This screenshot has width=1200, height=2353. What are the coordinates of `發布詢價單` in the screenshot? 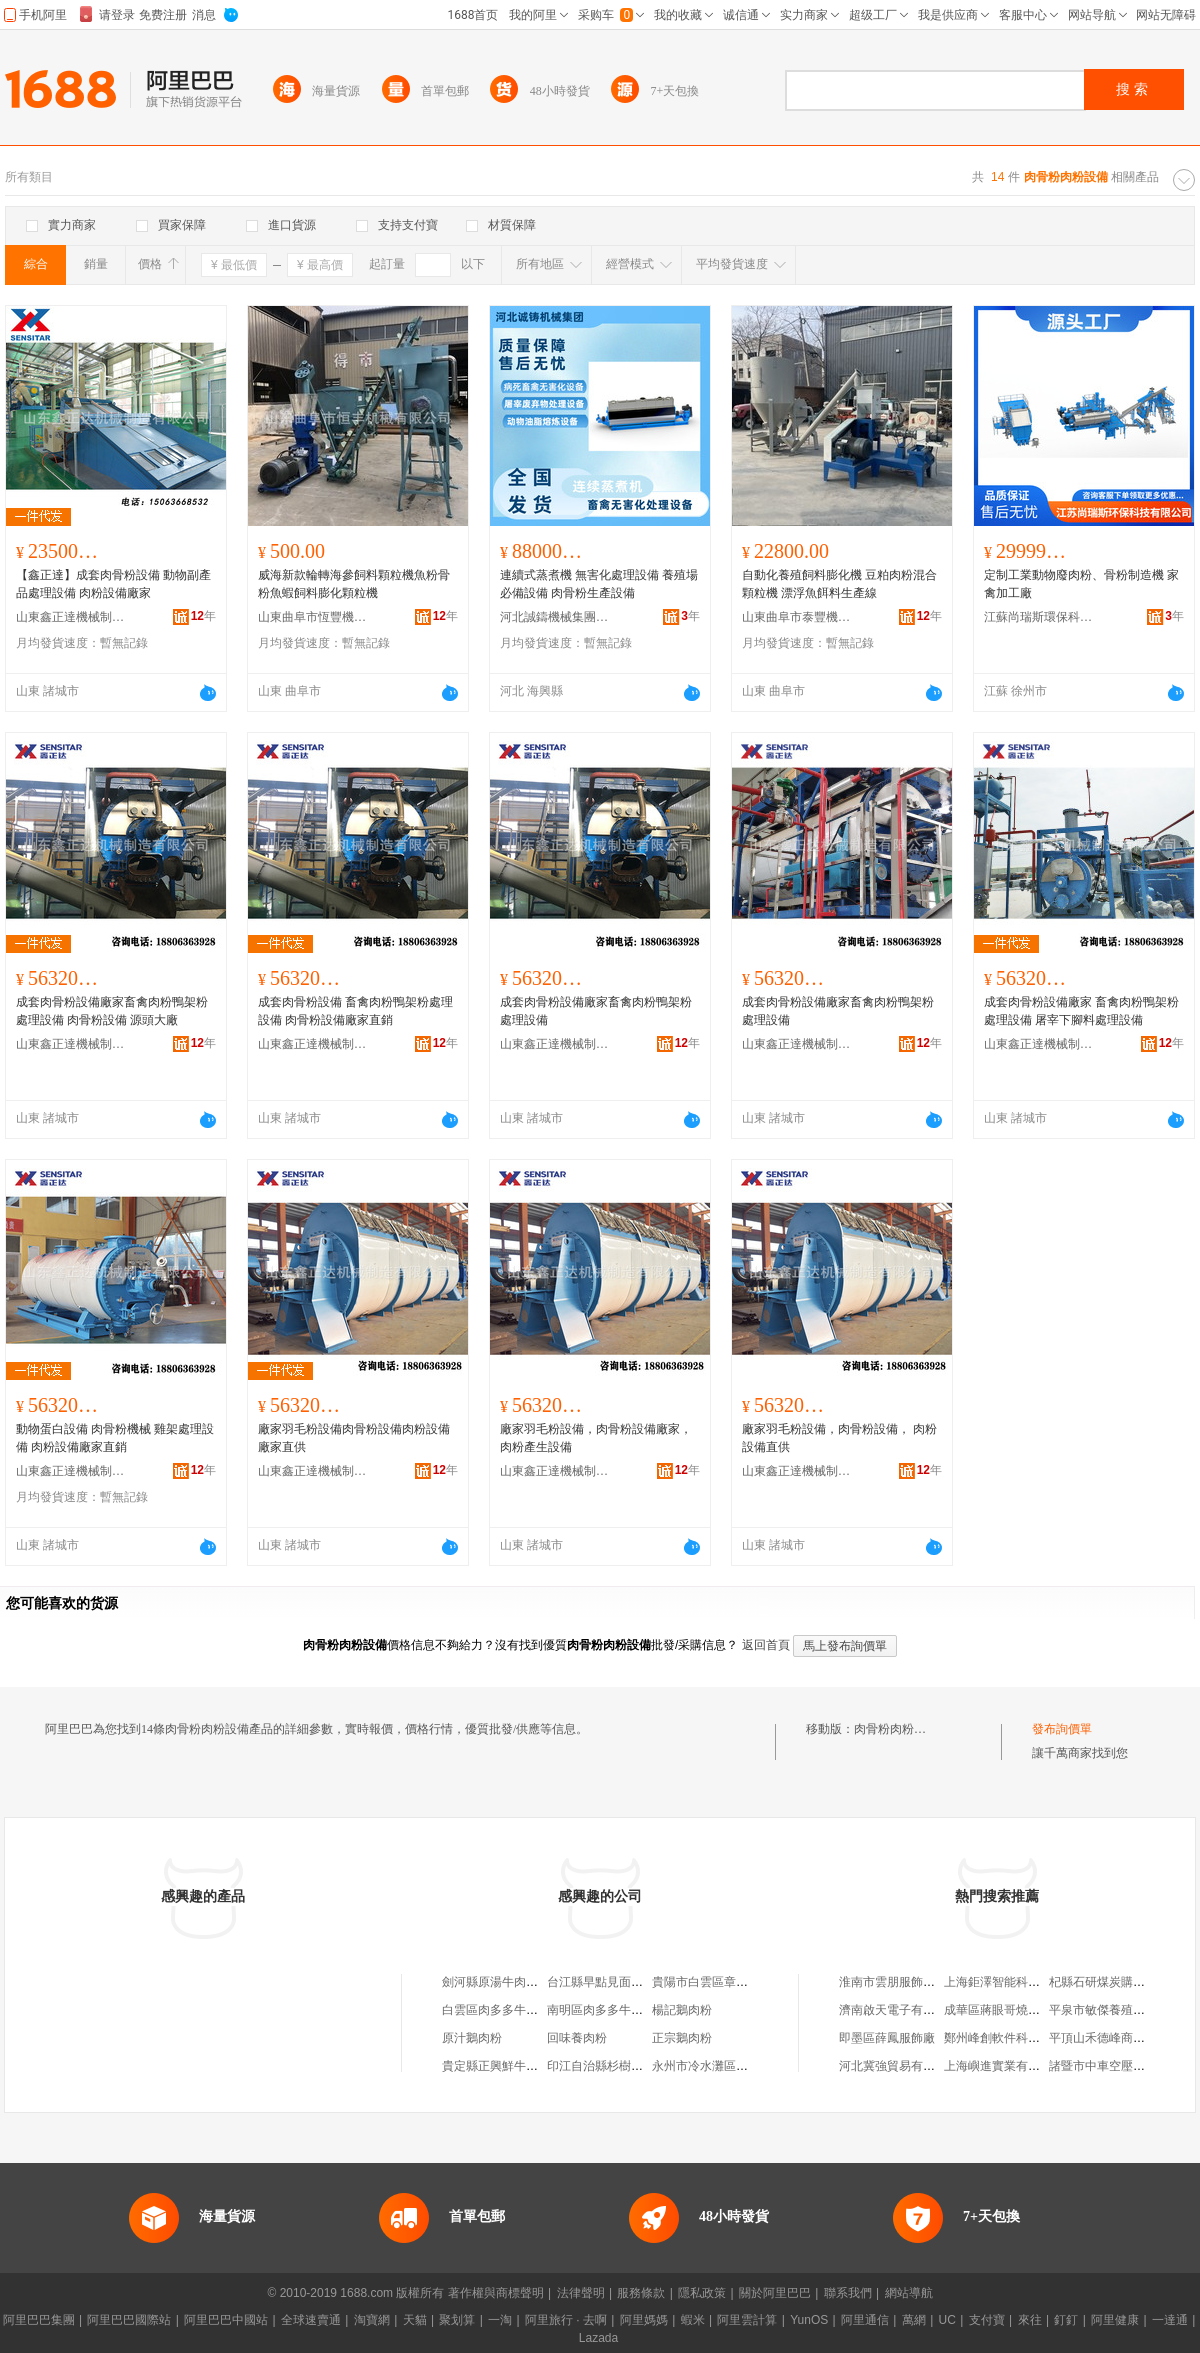 It's located at (1062, 1729).